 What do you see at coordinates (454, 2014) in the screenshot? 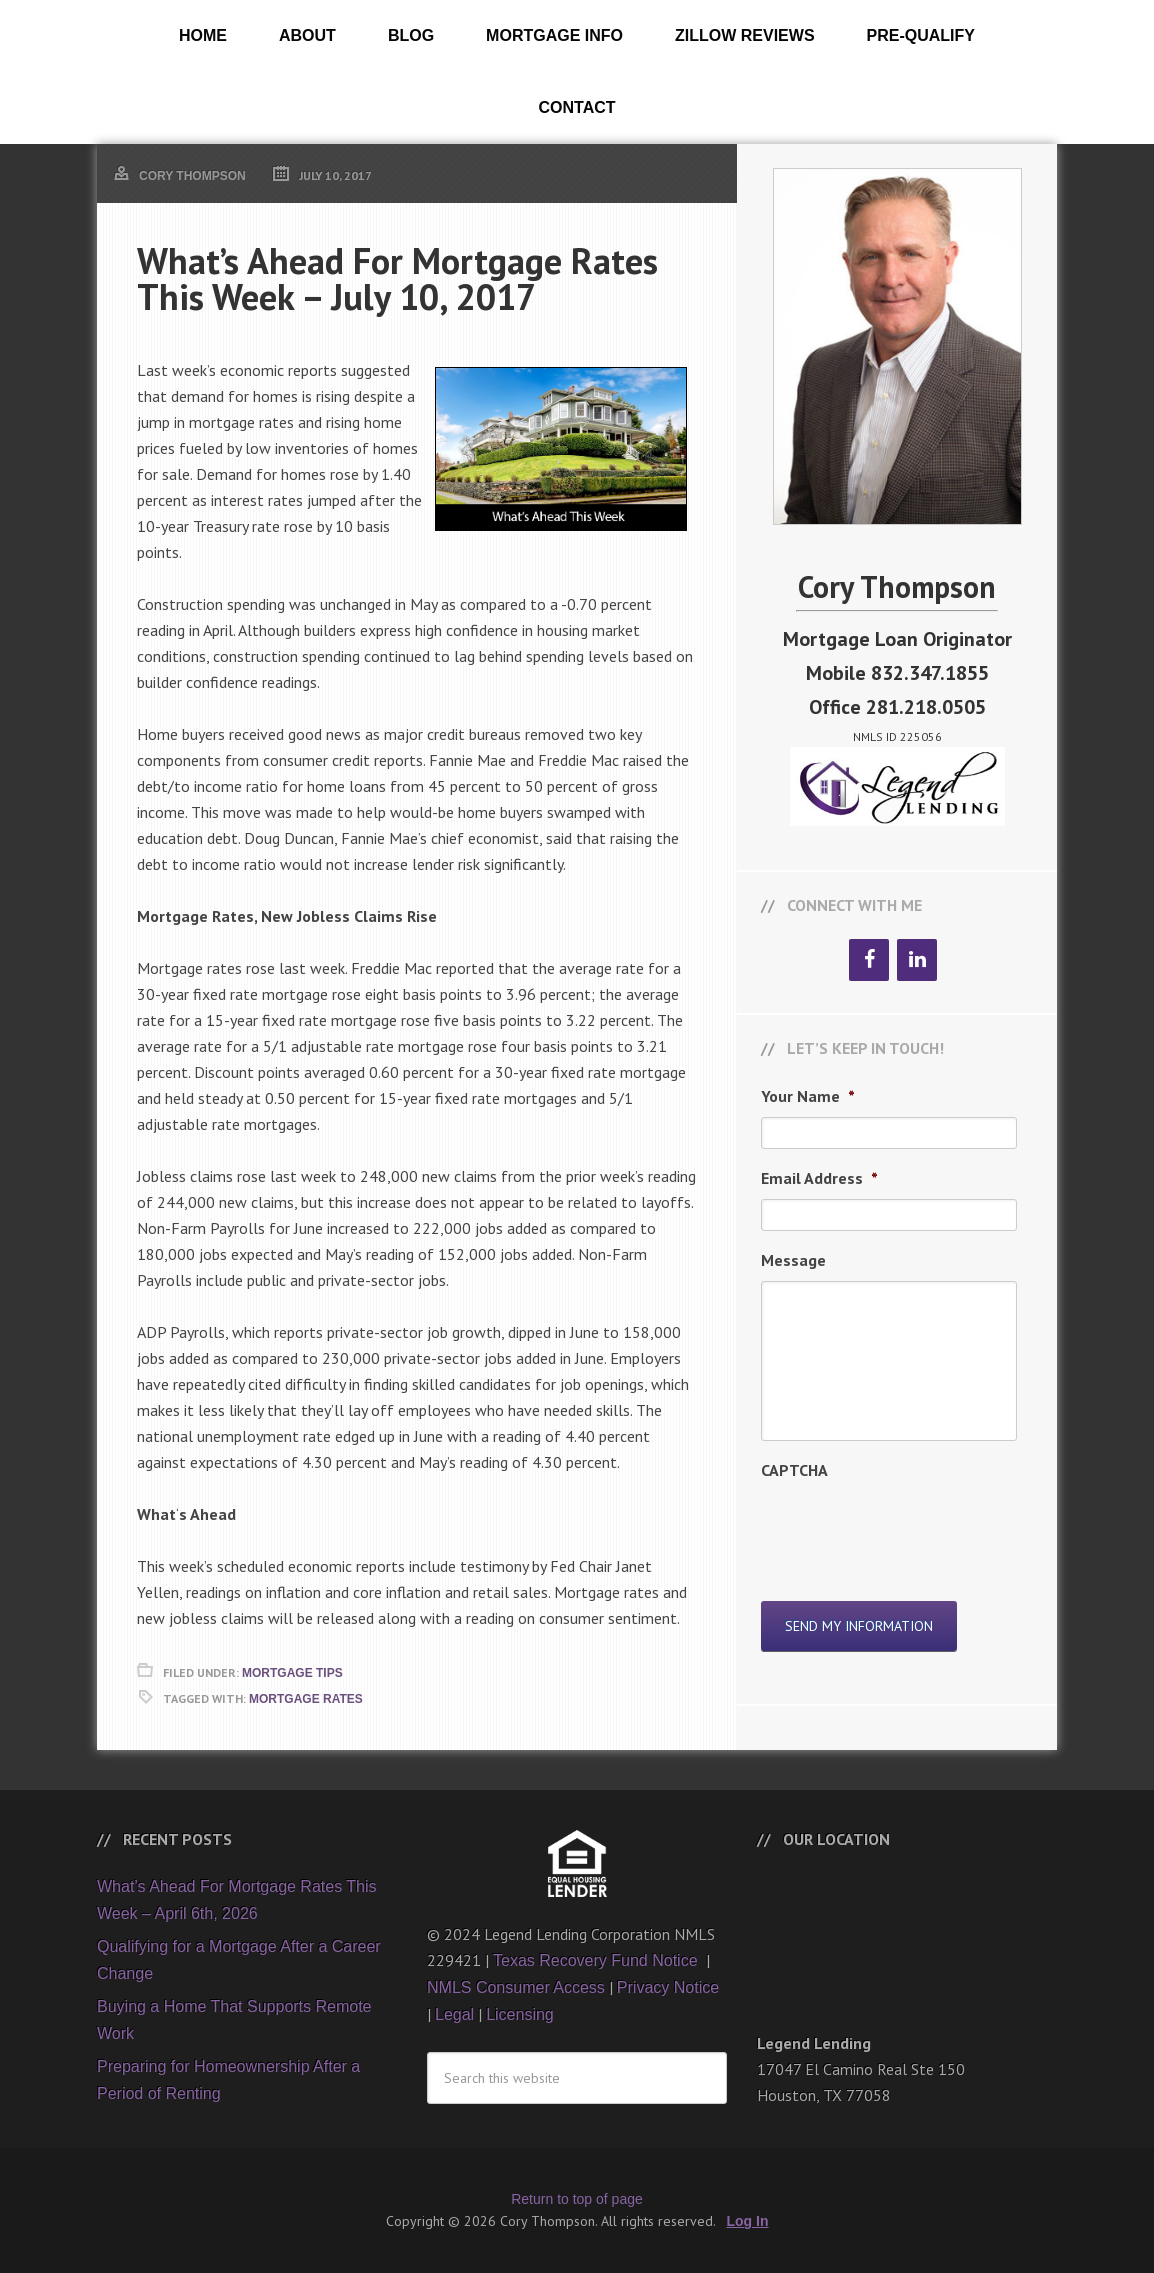
I see `Legal` at bounding box center [454, 2014].